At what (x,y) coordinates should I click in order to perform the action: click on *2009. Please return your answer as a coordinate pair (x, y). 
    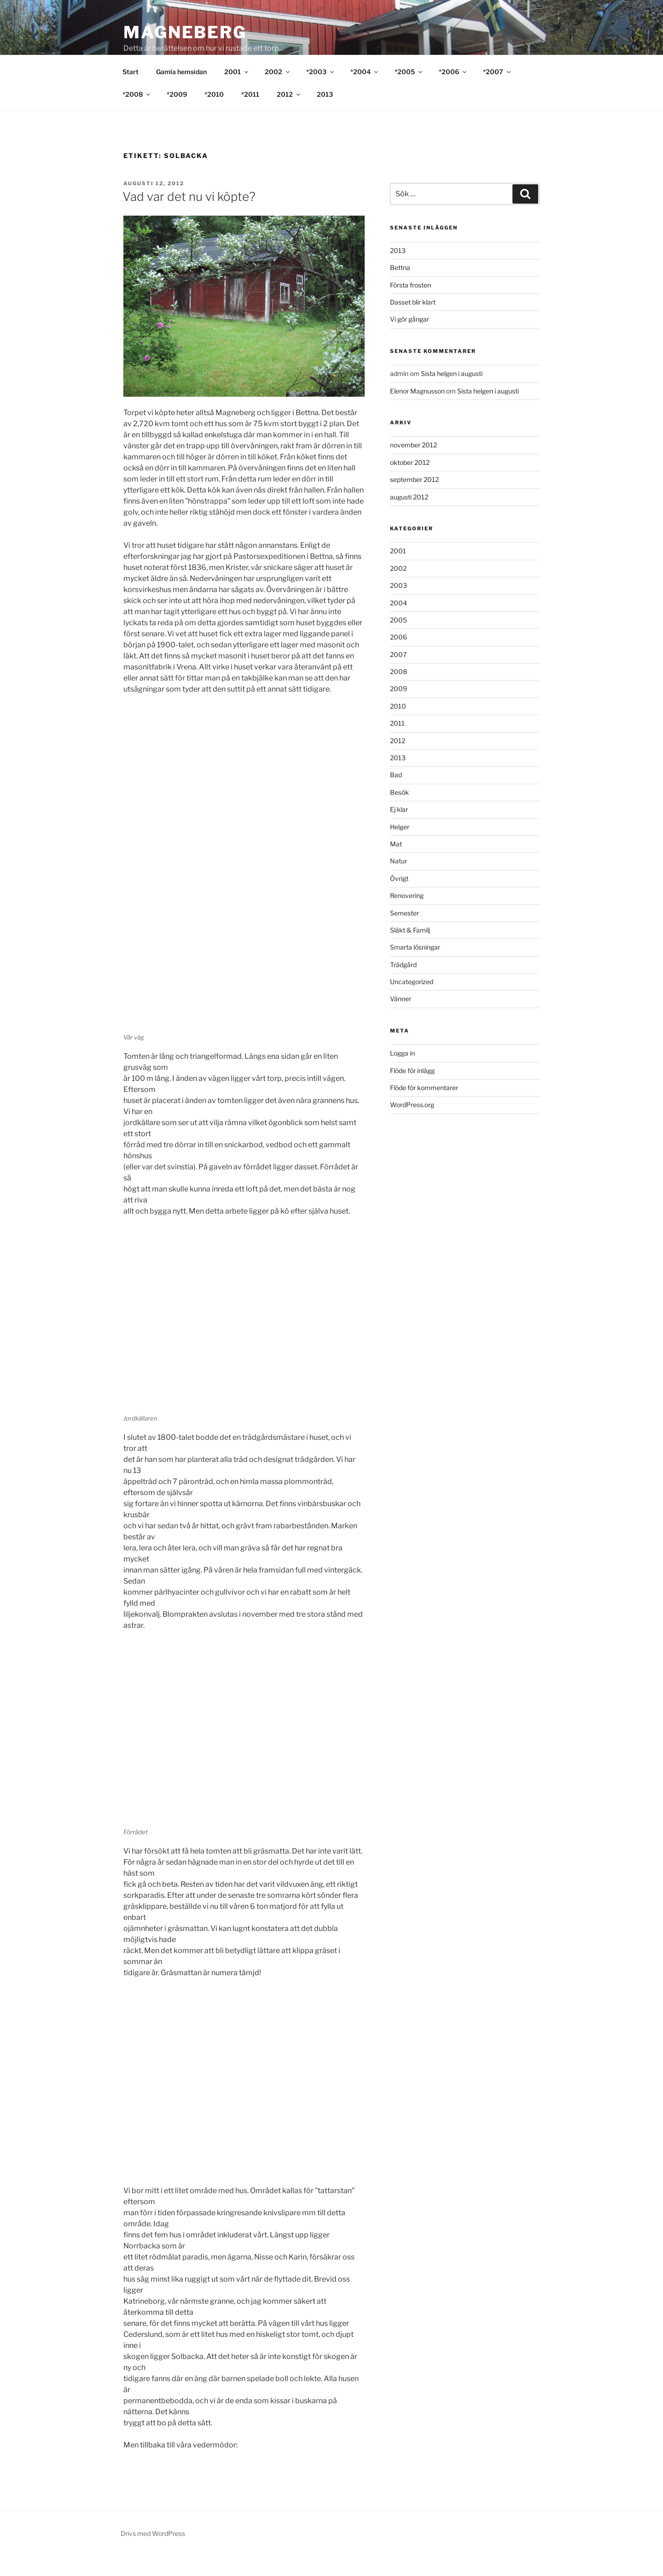
    Looking at the image, I should click on (177, 115).